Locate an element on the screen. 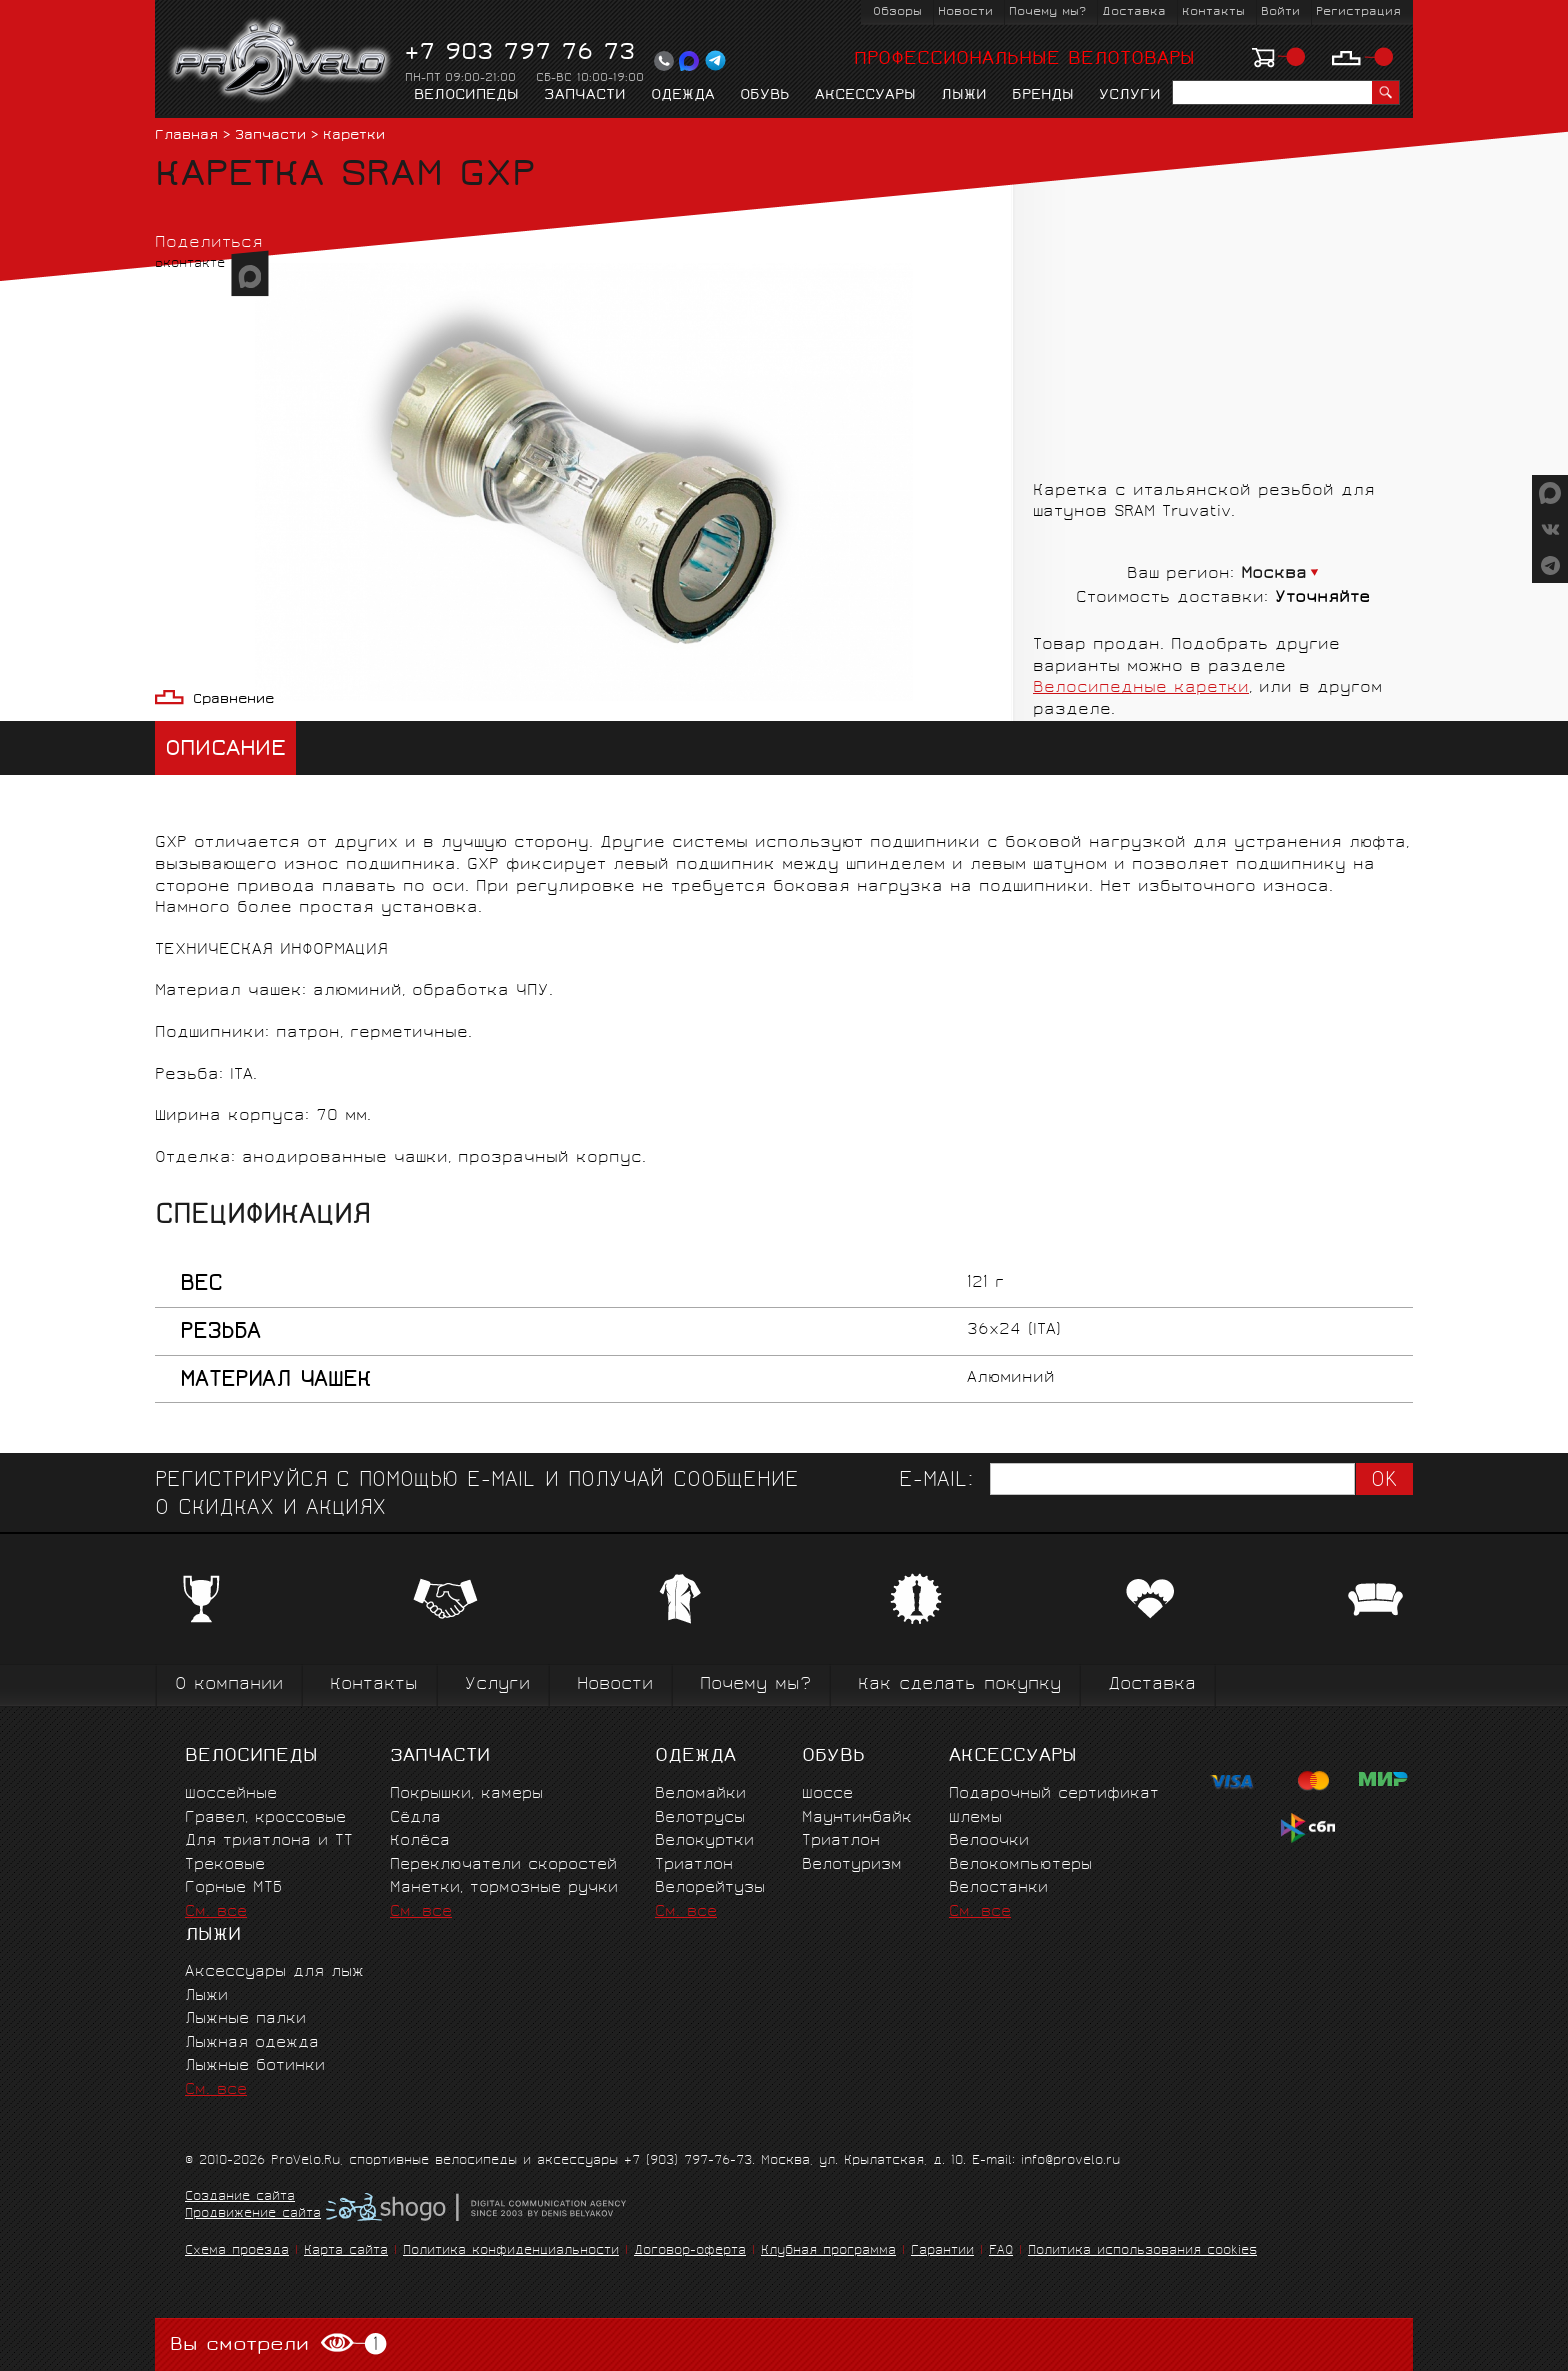  Велорейтузы is located at coordinates (710, 1888).